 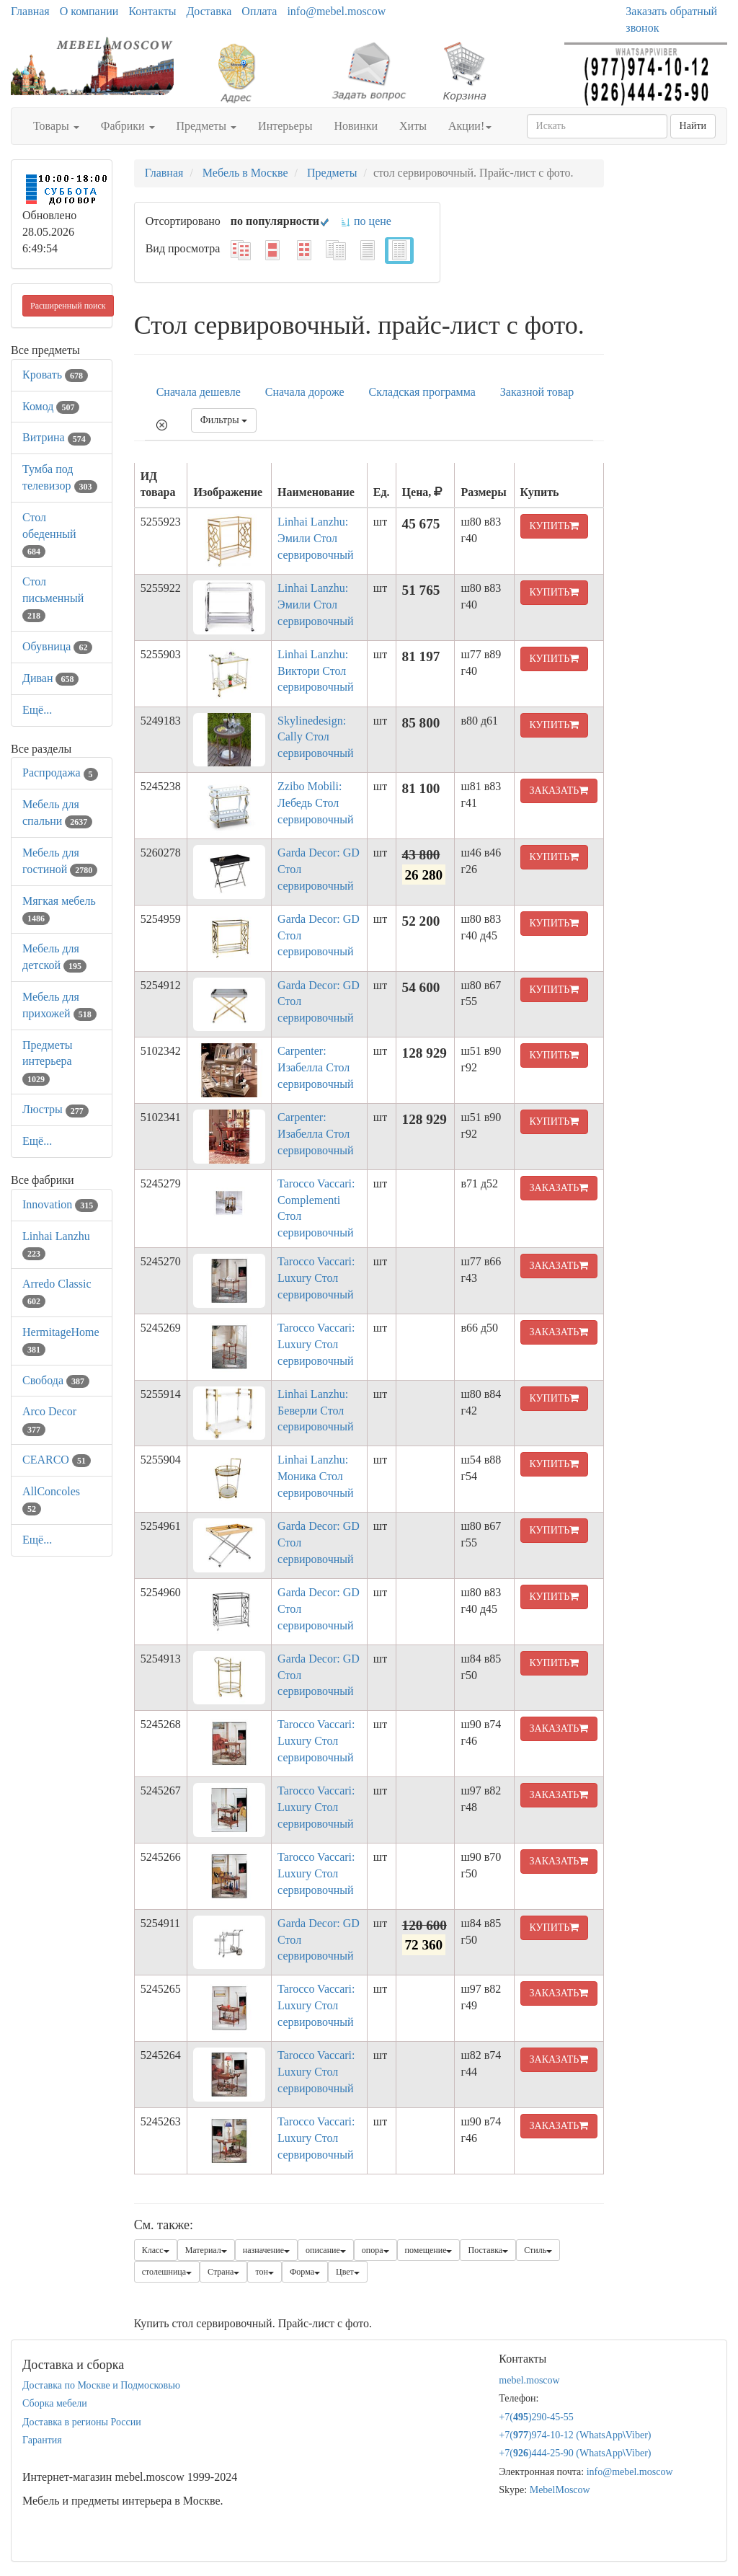 What do you see at coordinates (55, 1380) in the screenshot?
I see `Свобода` at bounding box center [55, 1380].